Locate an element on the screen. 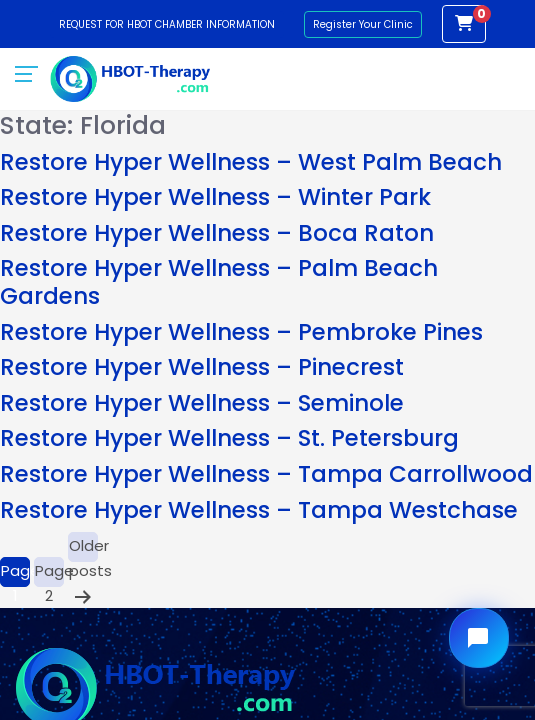 This screenshot has width=535, height=720. Restore Hyper Wellness – West Palm Beach is located at coordinates (251, 162).